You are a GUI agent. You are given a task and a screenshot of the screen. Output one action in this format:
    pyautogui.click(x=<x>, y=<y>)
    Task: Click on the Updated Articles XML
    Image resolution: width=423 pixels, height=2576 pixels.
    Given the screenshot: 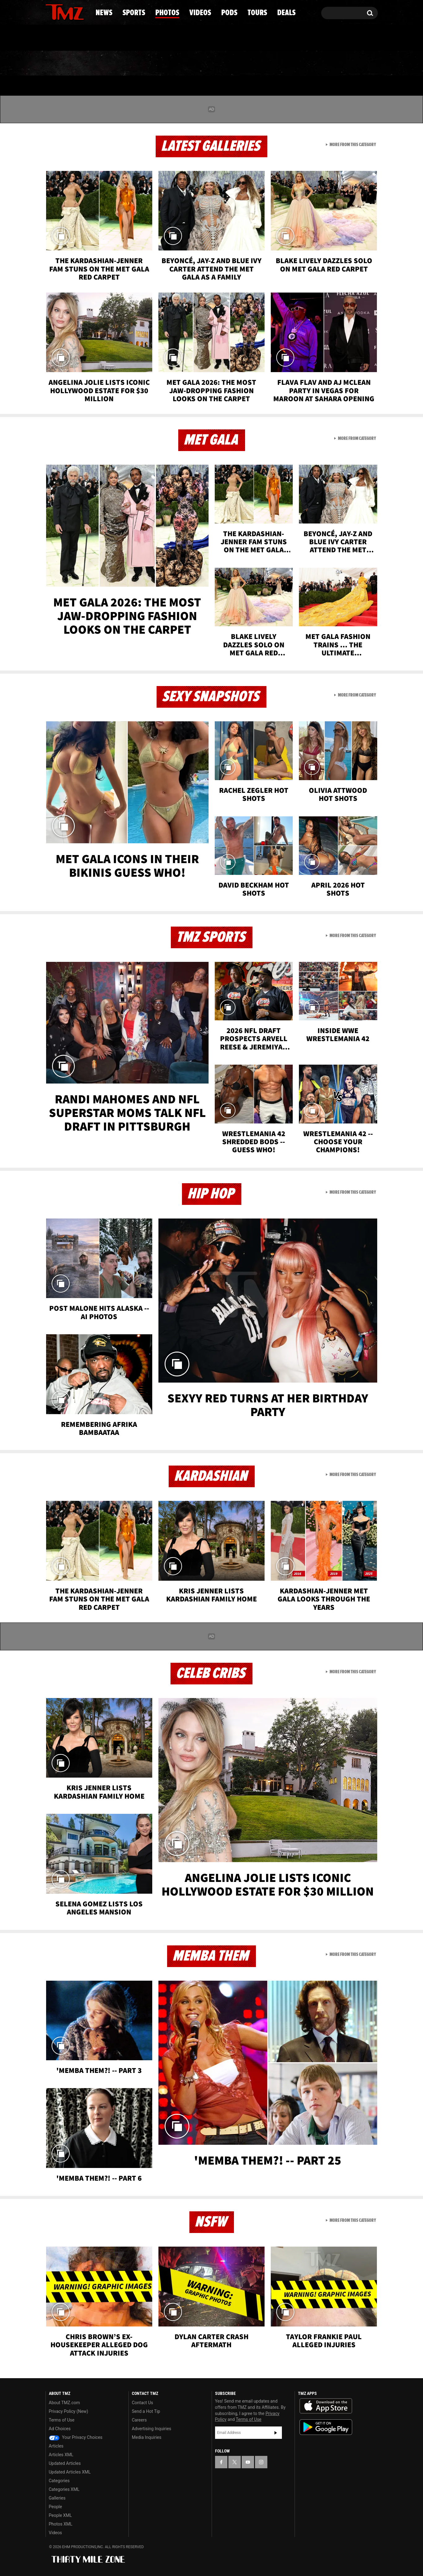 What is the action you would take?
    pyautogui.click(x=70, y=2472)
    